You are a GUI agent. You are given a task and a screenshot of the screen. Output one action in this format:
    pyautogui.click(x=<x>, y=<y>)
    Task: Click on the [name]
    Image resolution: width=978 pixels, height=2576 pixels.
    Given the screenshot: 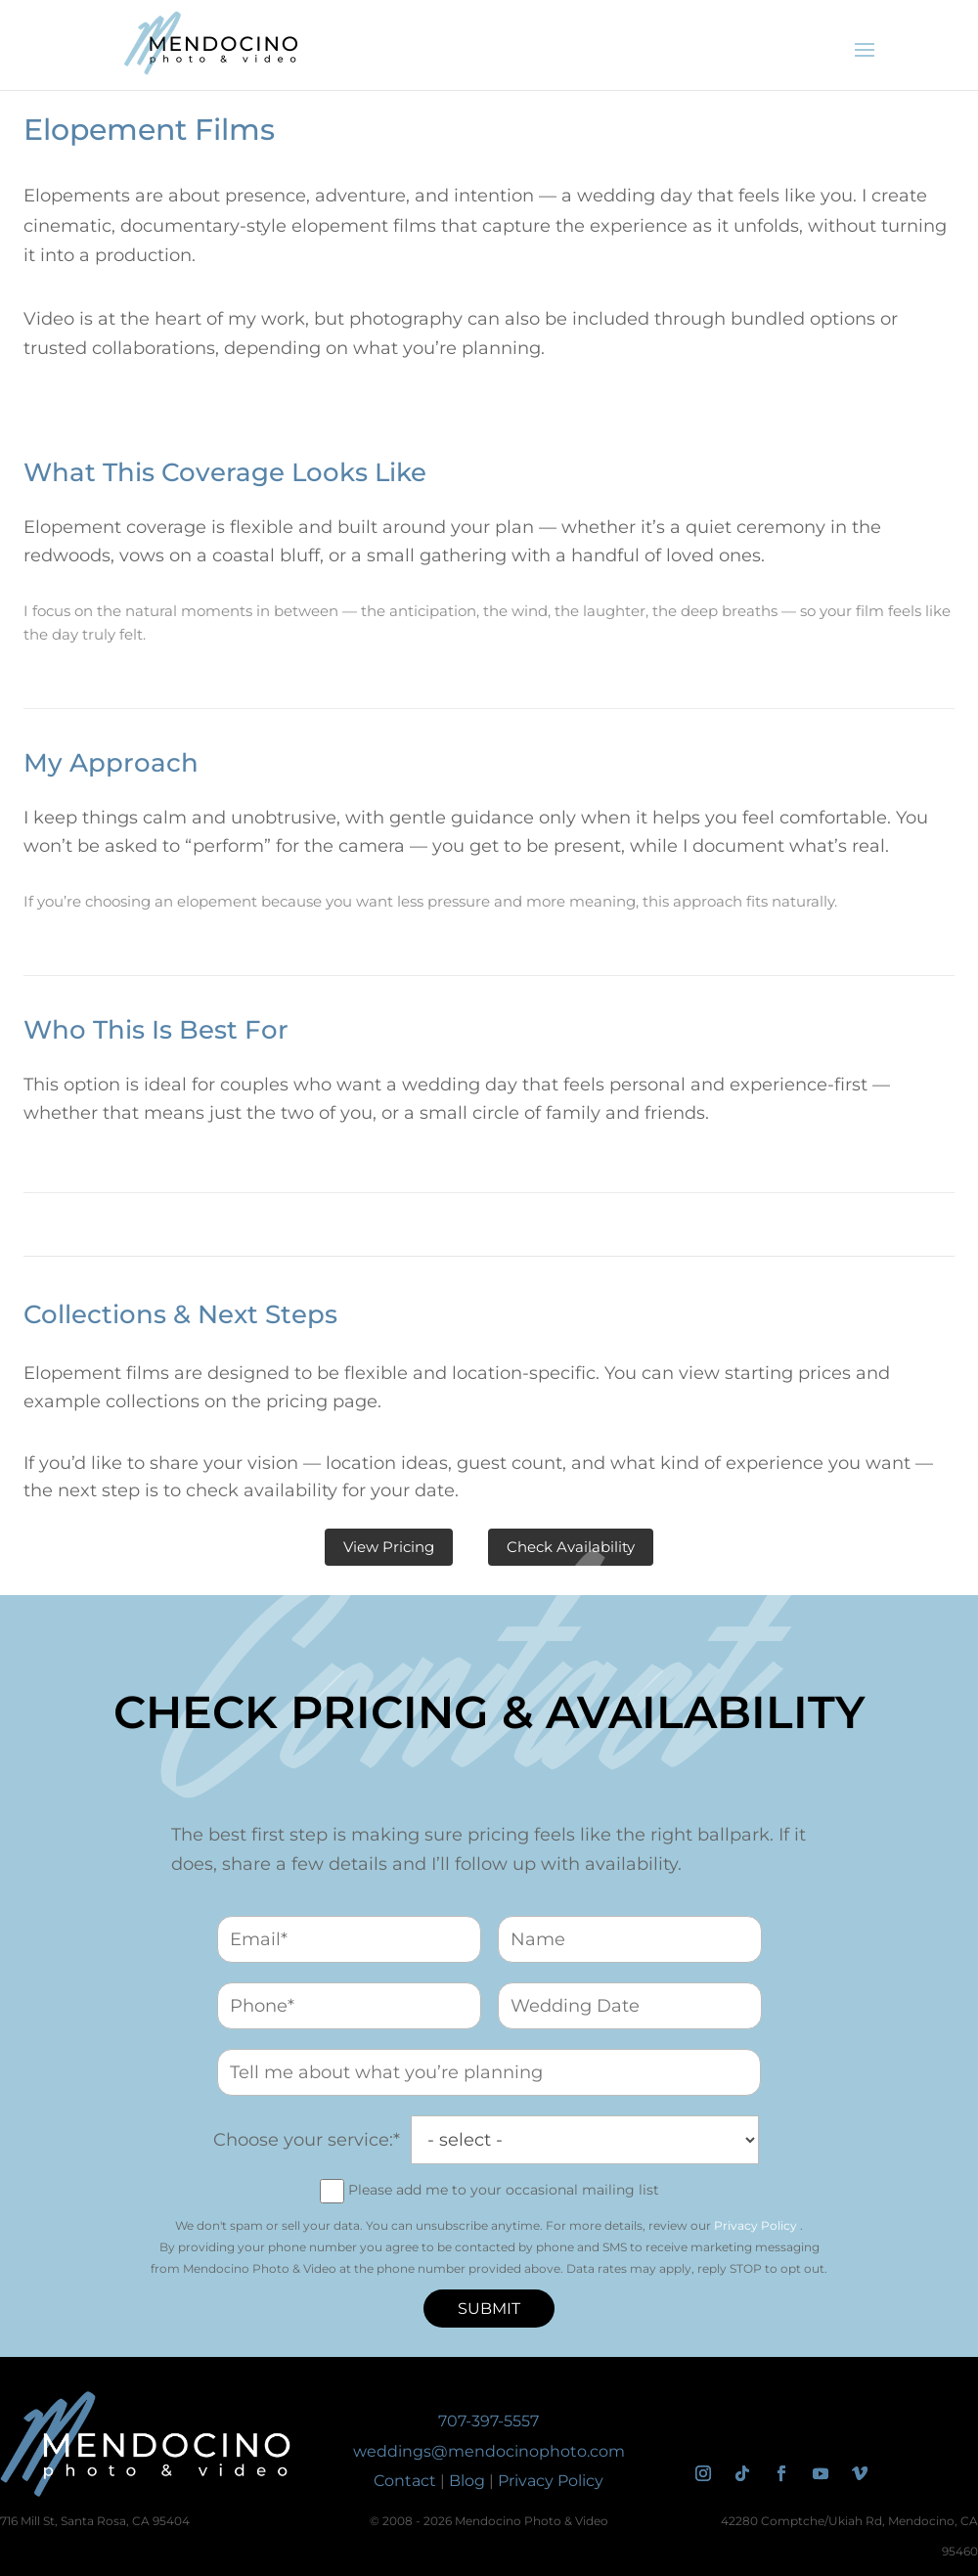 What is the action you would take?
    pyautogui.click(x=630, y=1939)
    